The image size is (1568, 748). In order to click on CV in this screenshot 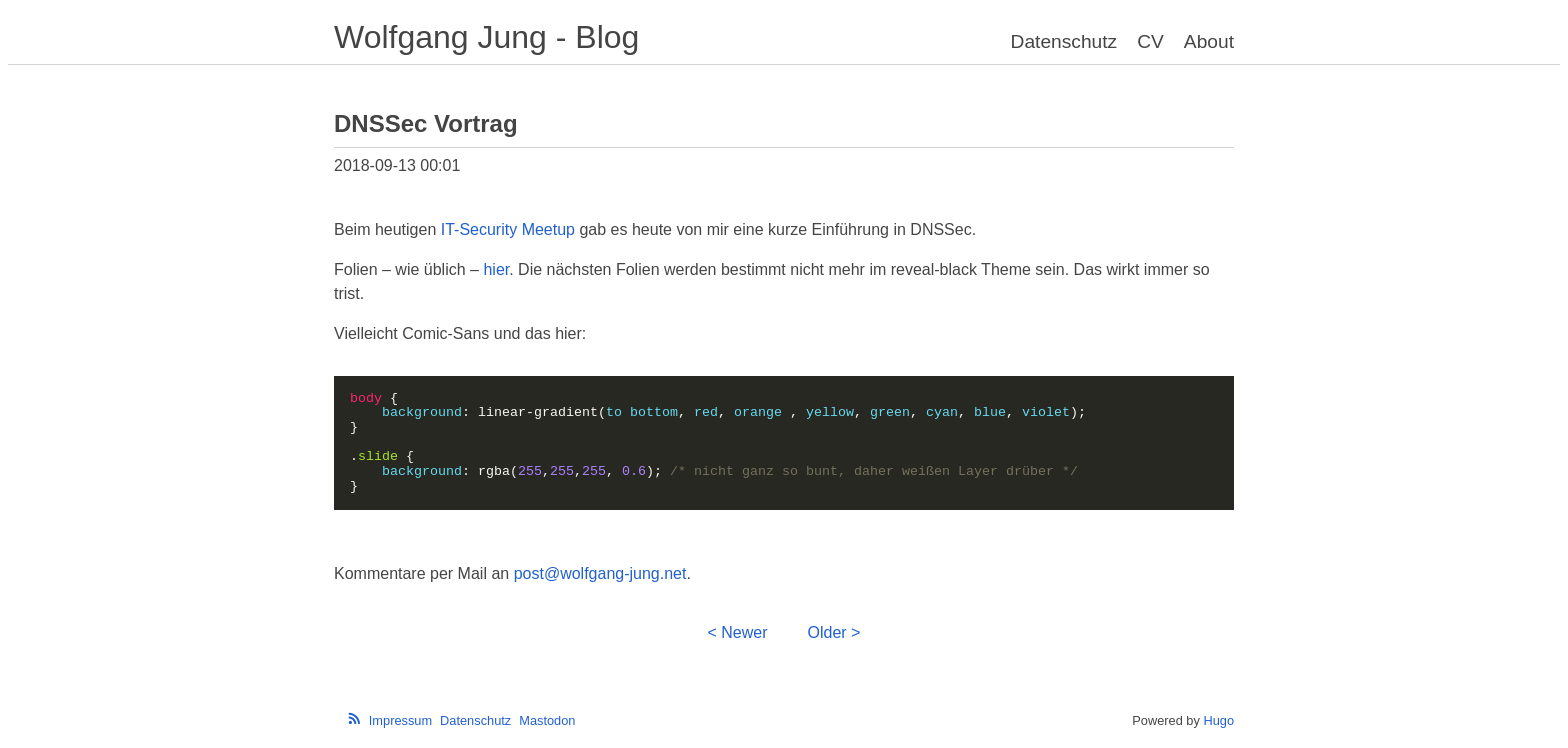, I will do `click(1150, 41)`.